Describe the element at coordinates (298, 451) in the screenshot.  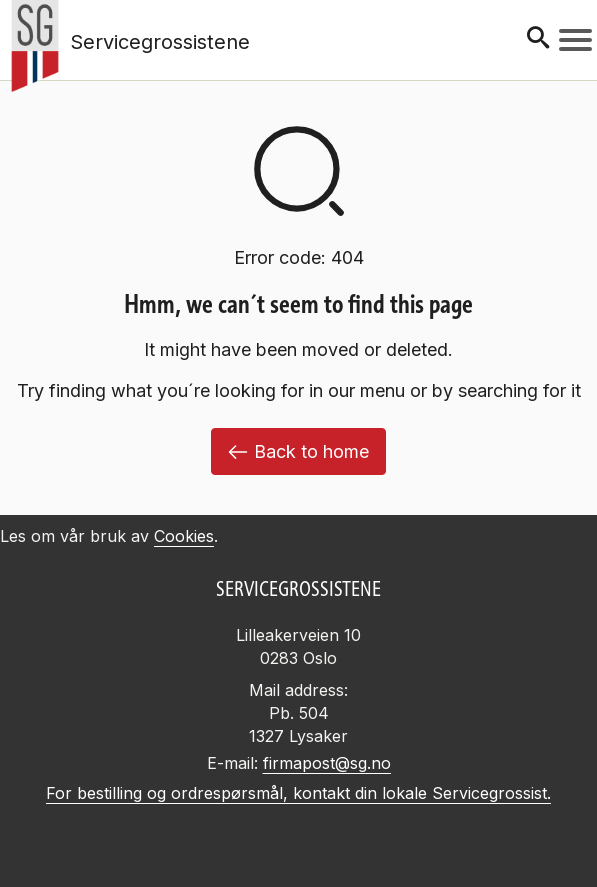
I see `Back to home` at that location.